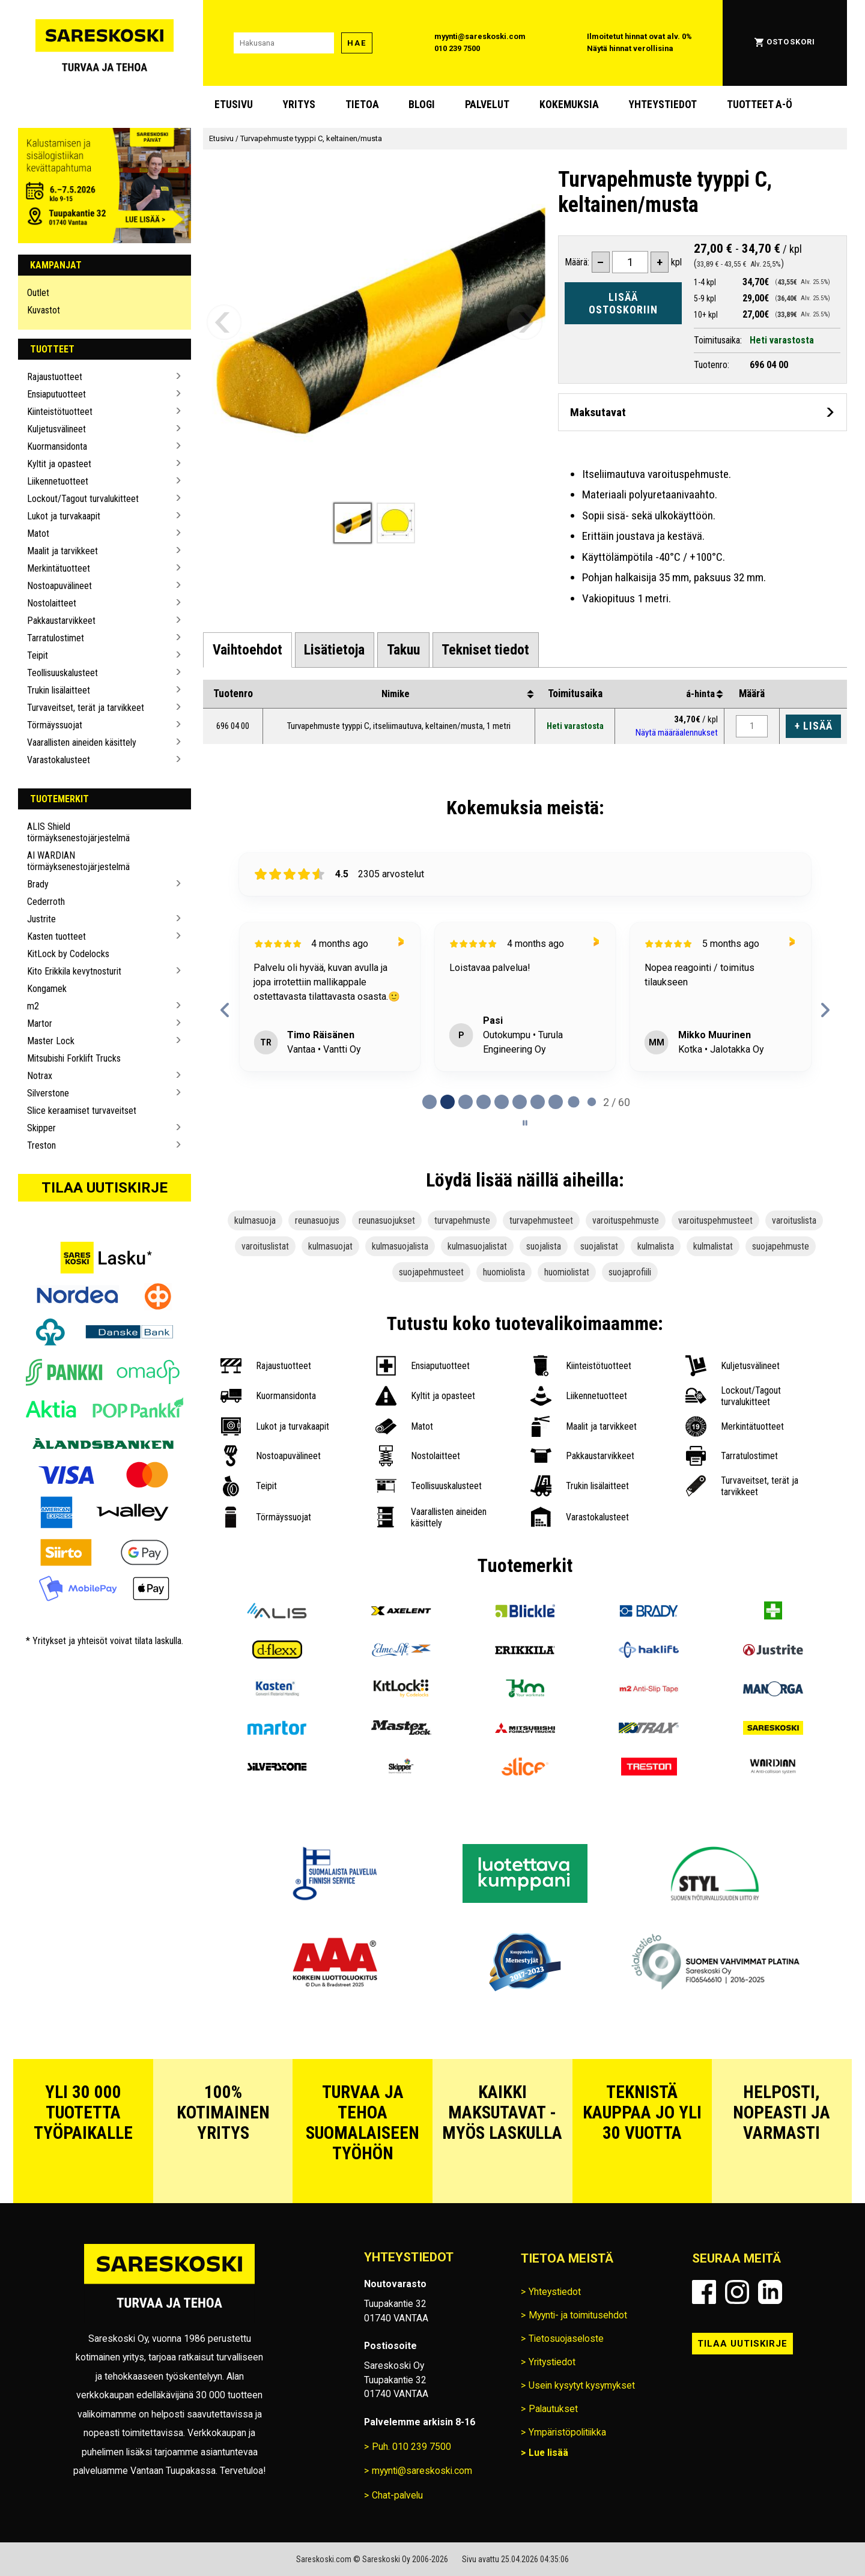 This screenshot has width=865, height=2576. Describe the element at coordinates (825, 1010) in the screenshot. I see `[Next reviews]` at that location.